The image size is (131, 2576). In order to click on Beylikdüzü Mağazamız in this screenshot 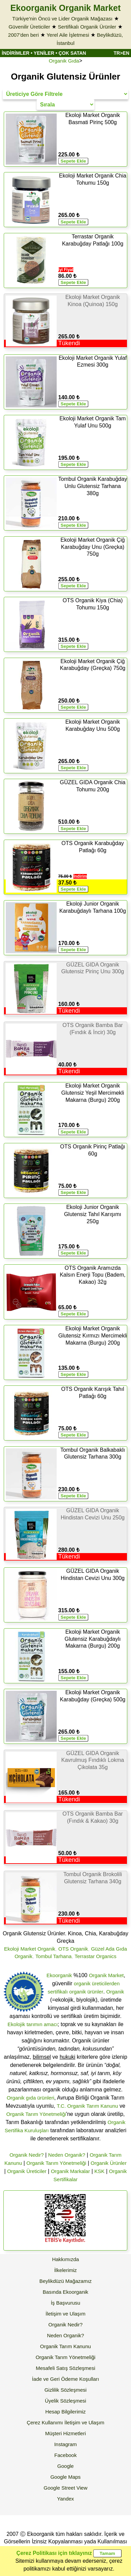, I will do `click(65, 2281)`.